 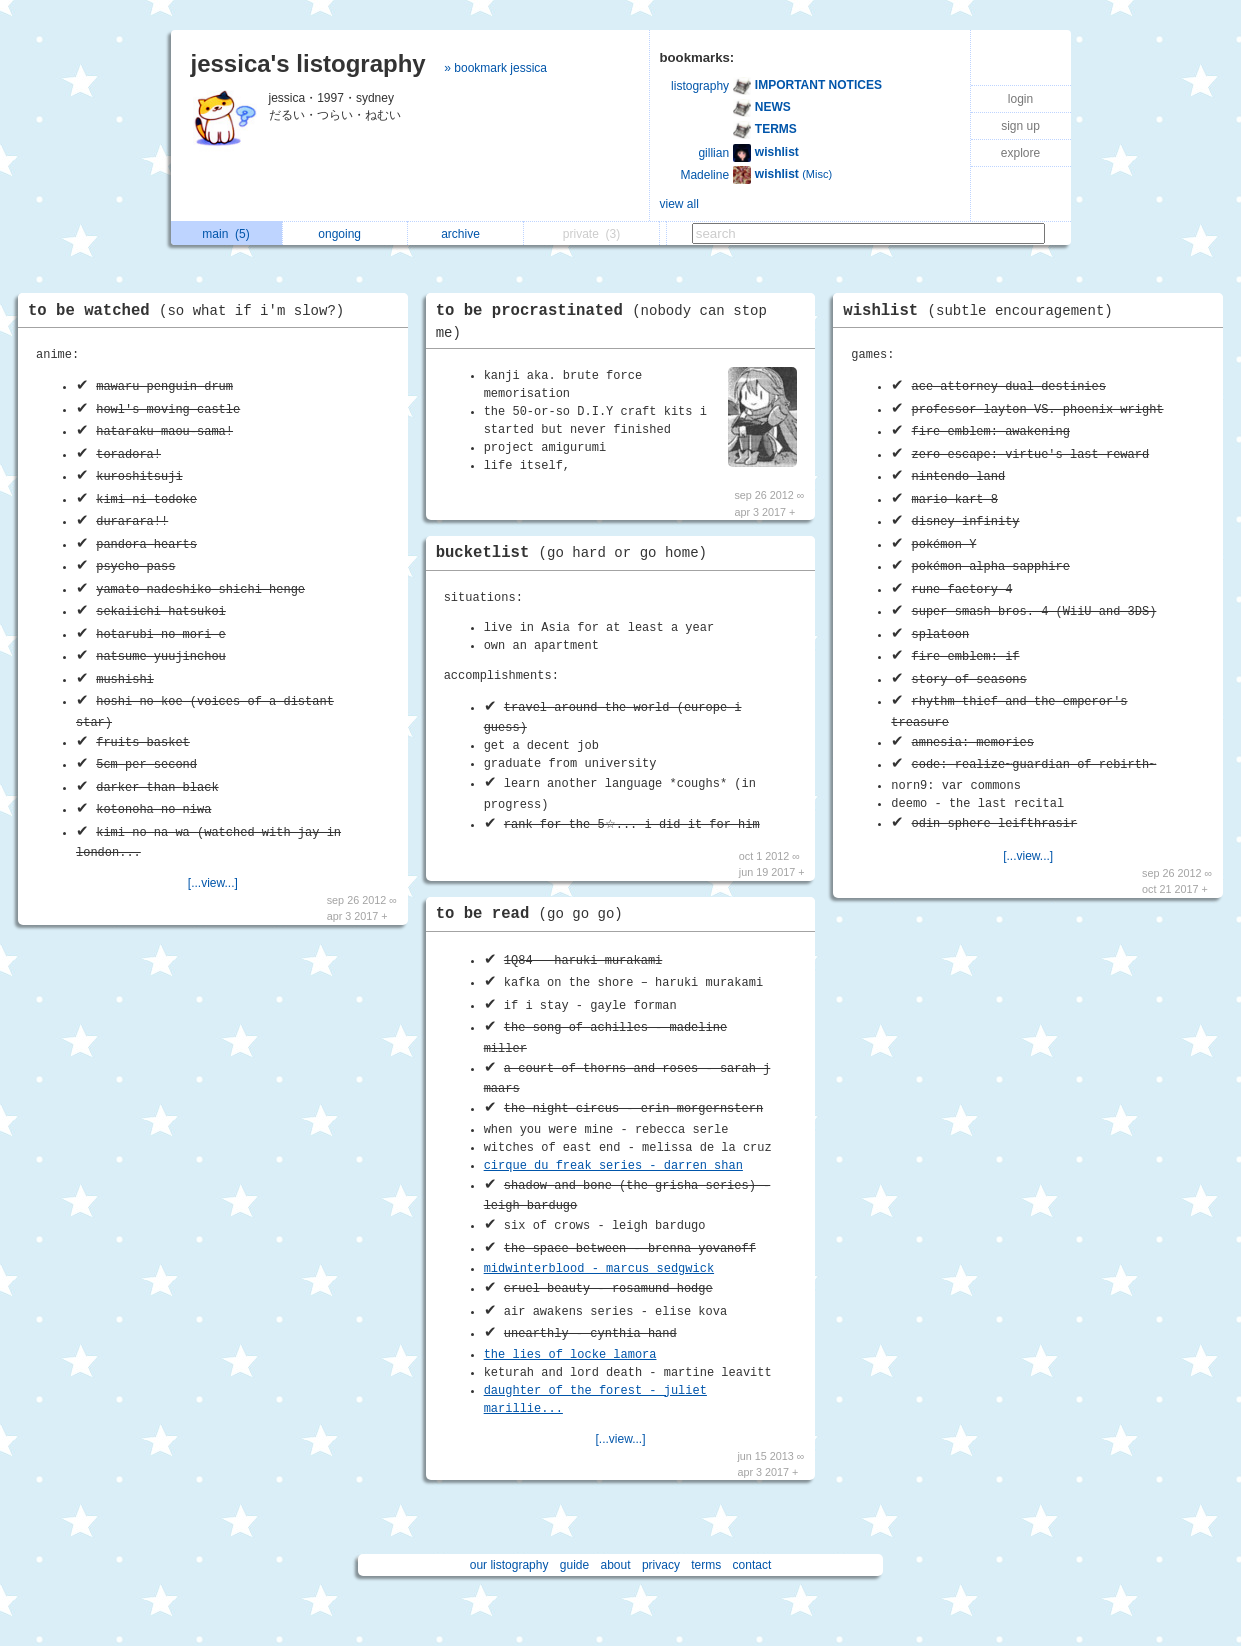 What do you see at coordinates (706, 1565) in the screenshot?
I see `terms` at bounding box center [706, 1565].